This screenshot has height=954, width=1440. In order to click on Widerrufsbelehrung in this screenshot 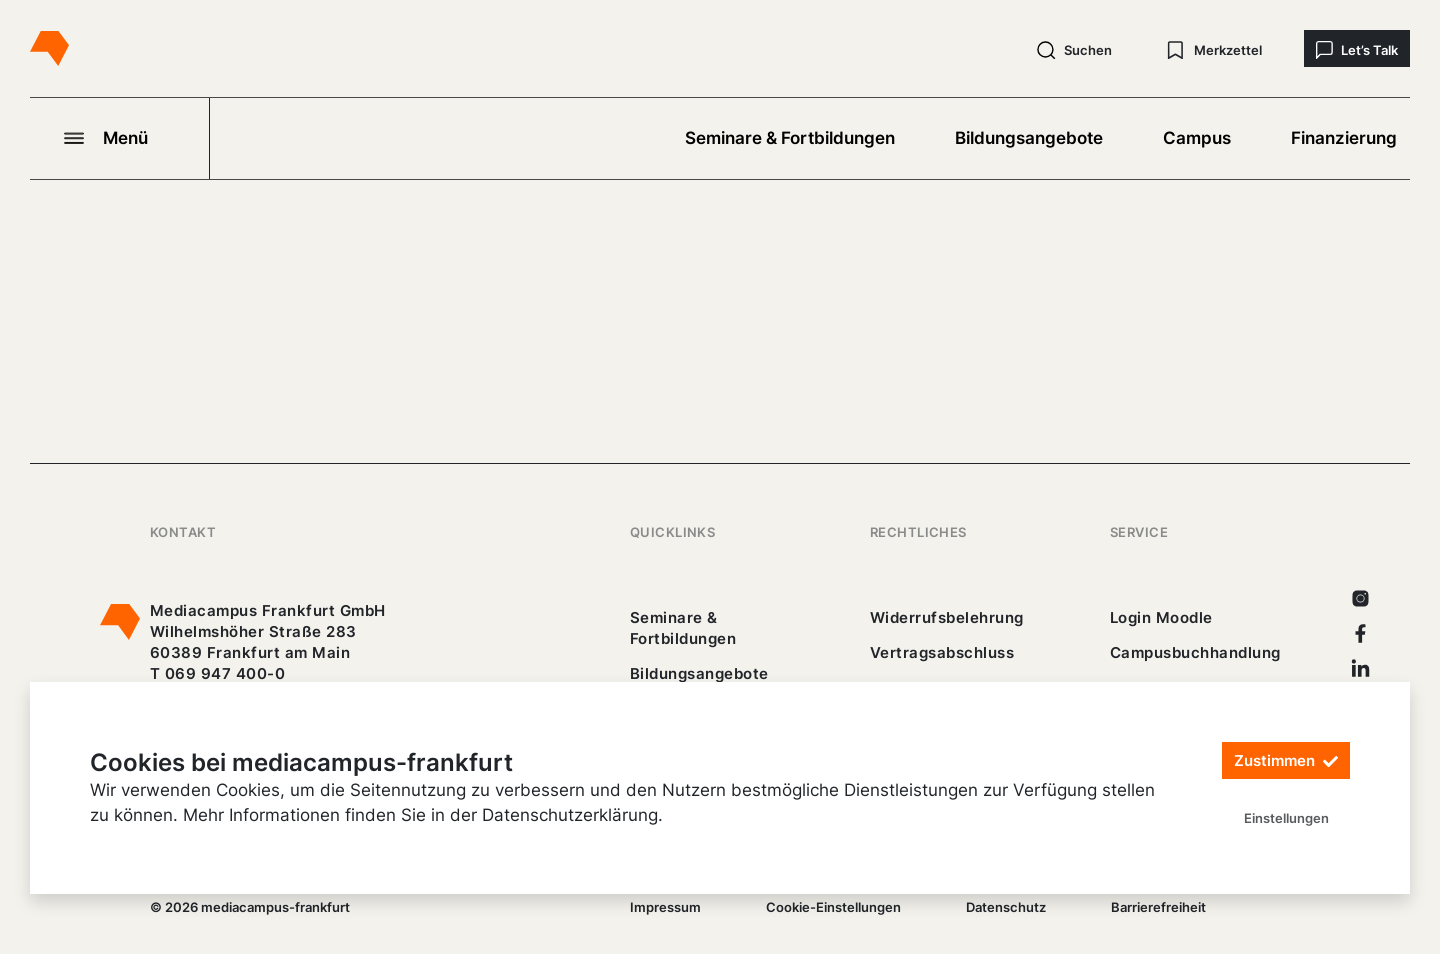, I will do `click(947, 617)`.